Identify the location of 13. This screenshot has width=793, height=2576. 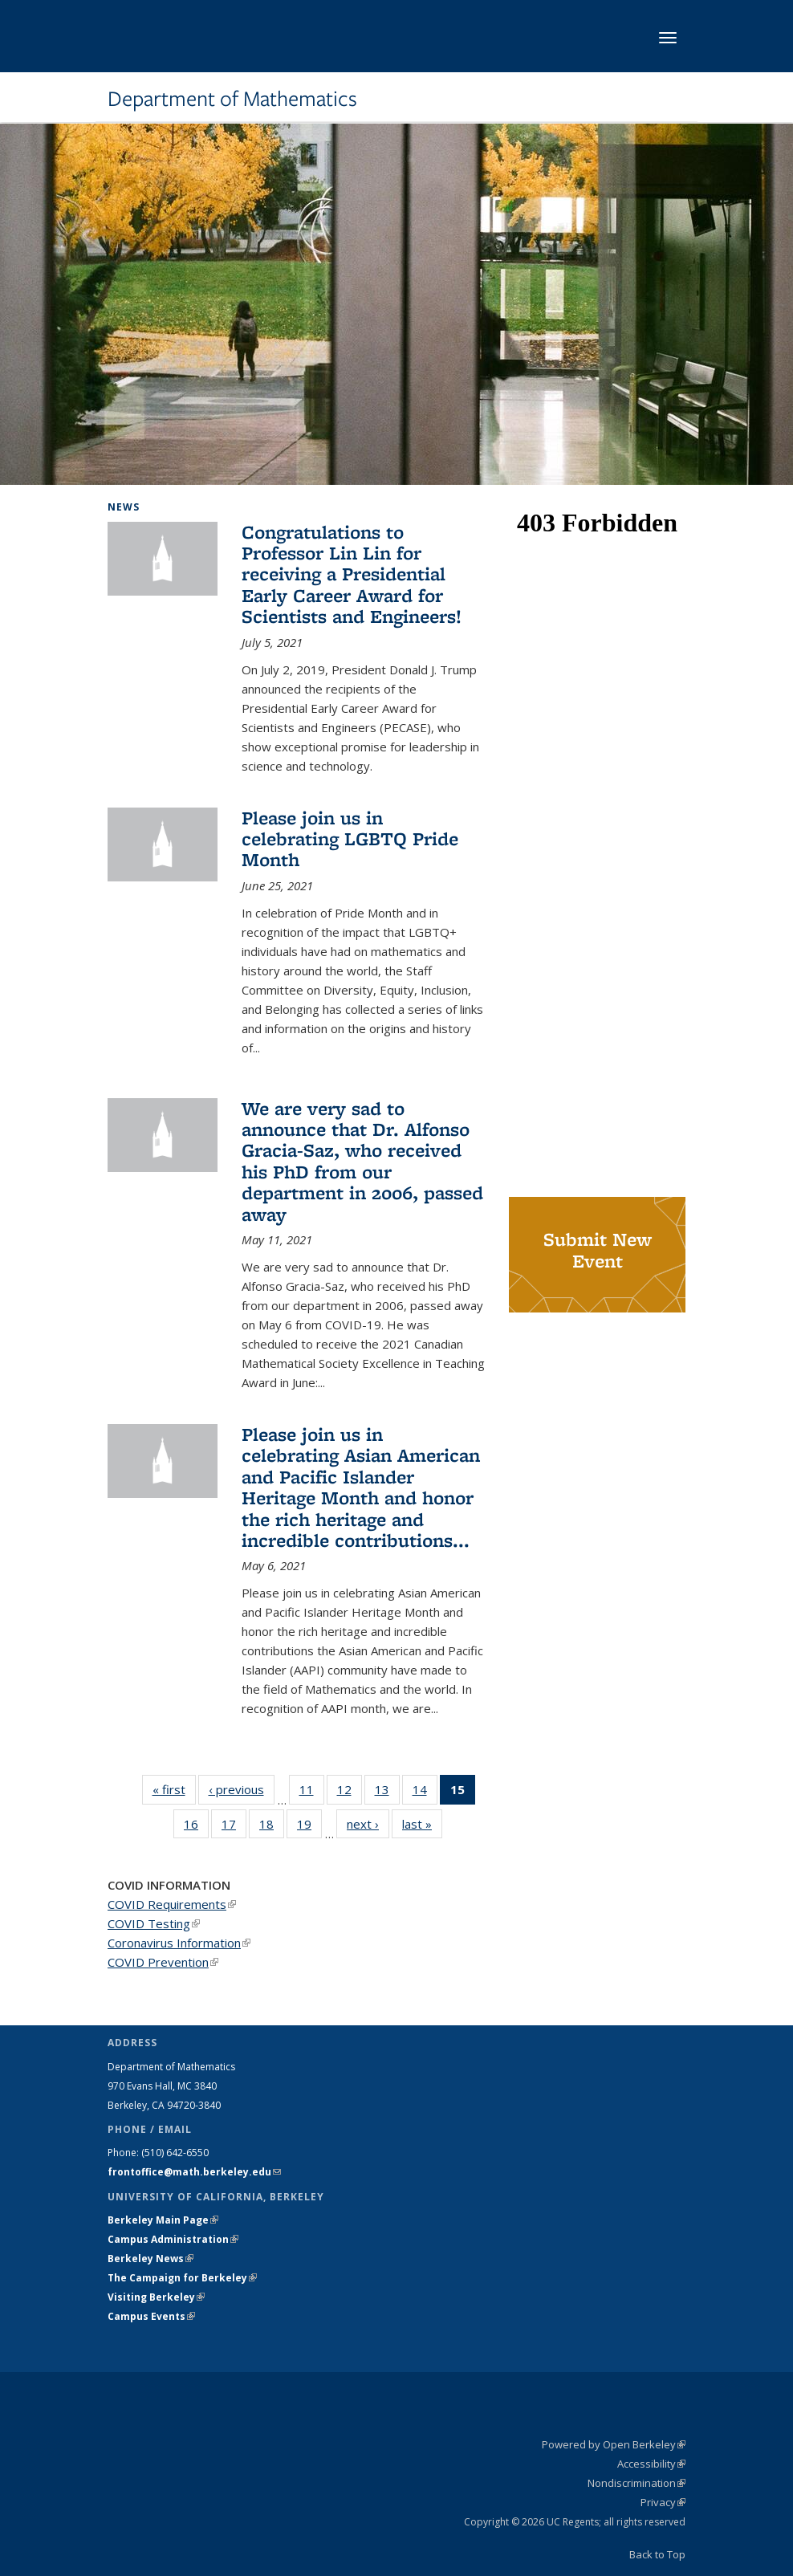
(387, 1792).